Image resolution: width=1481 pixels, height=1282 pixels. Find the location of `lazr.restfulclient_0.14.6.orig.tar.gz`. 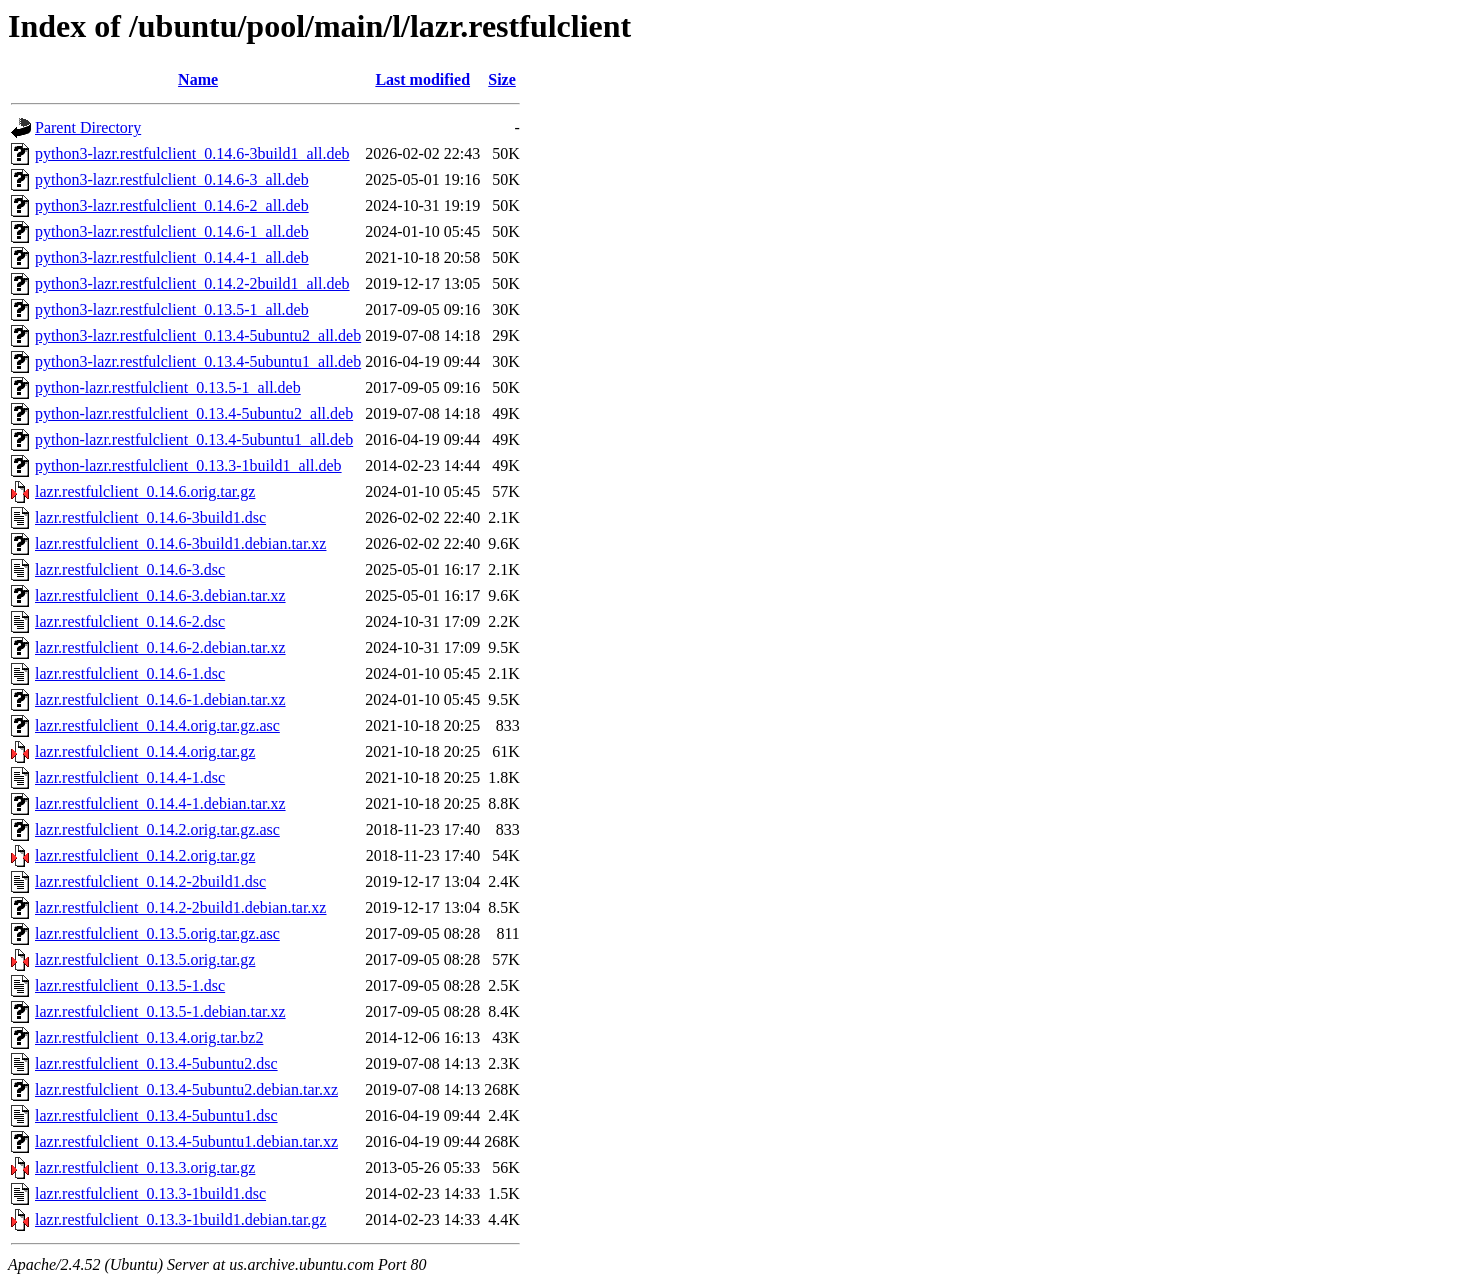

lazr.restfulclient_0.14.6.orig.tar.gz is located at coordinates (145, 491).